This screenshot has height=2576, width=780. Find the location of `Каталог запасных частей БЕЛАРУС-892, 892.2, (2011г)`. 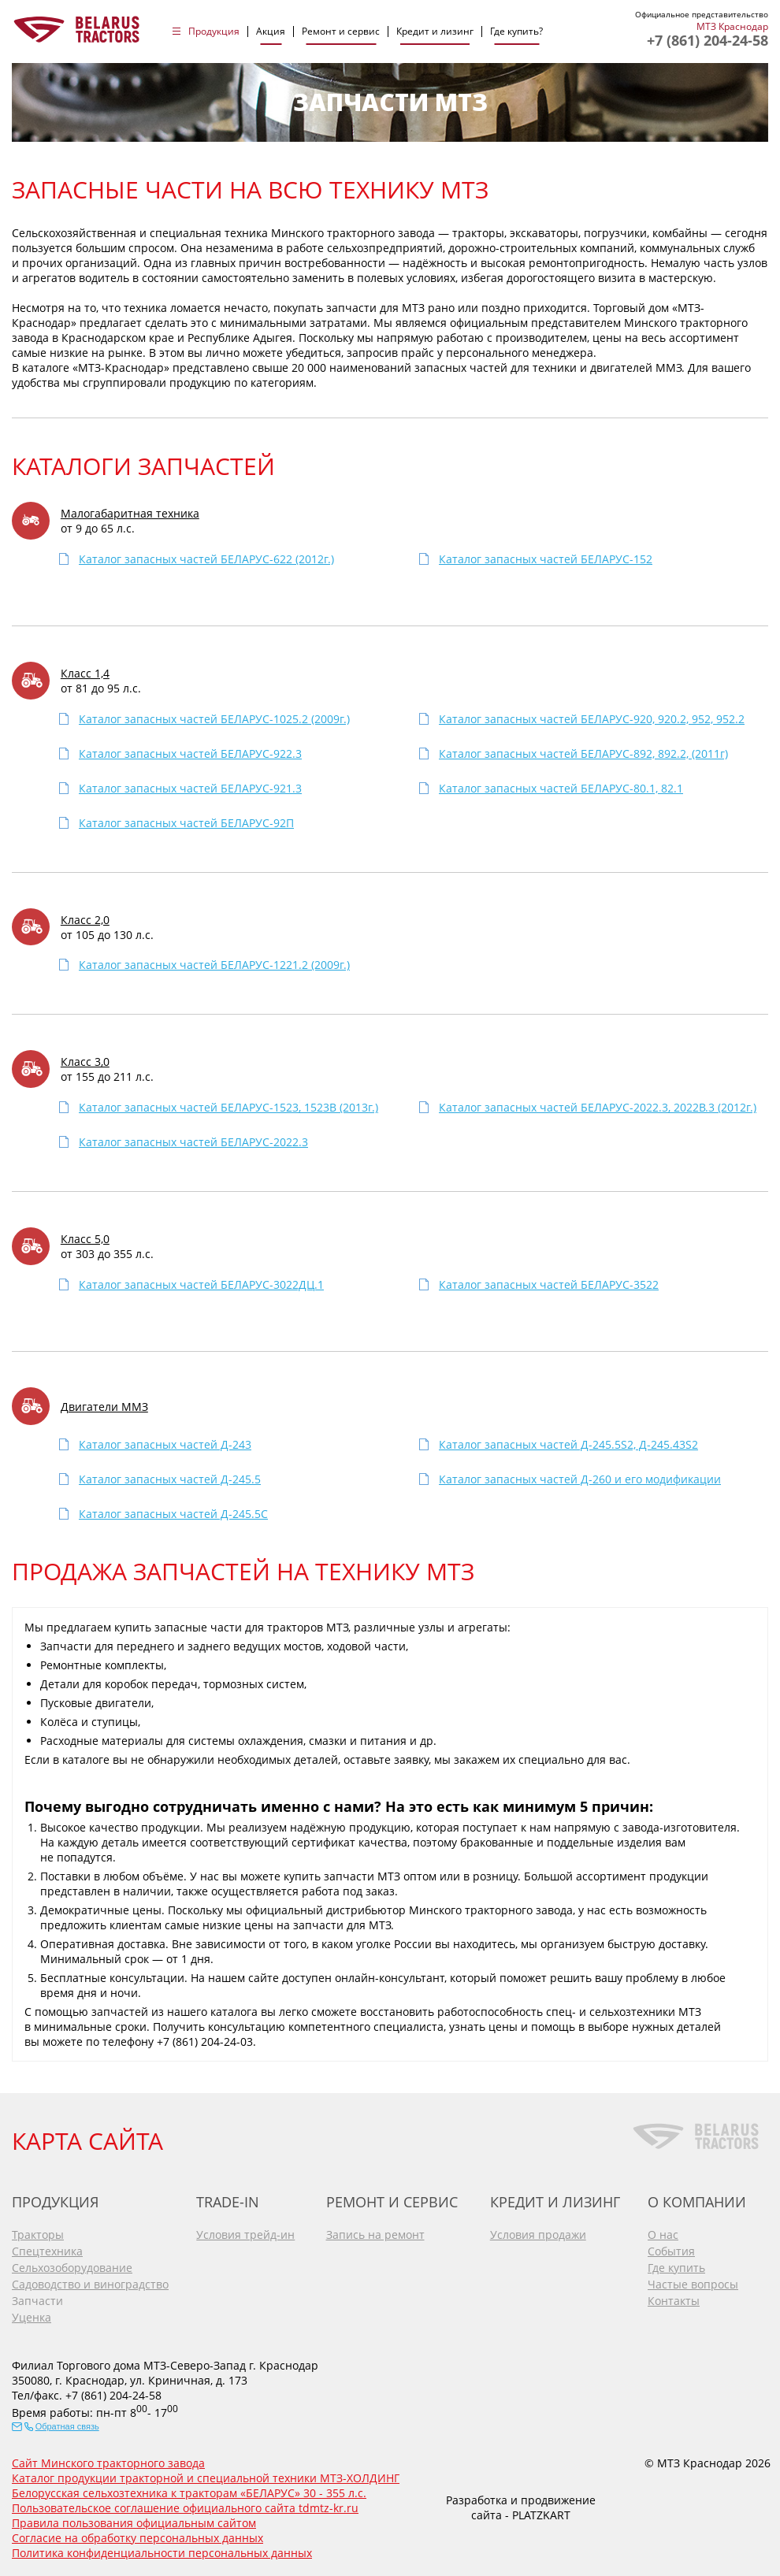

Каталог запасных частей БЕЛАРУС-892, 892.2, (2011г) is located at coordinates (583, 753).